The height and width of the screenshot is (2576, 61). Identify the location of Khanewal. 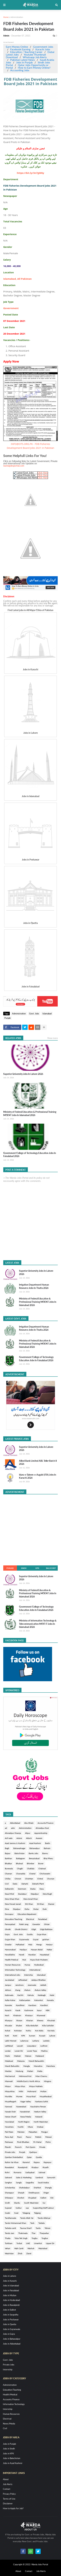
(41, 2015).